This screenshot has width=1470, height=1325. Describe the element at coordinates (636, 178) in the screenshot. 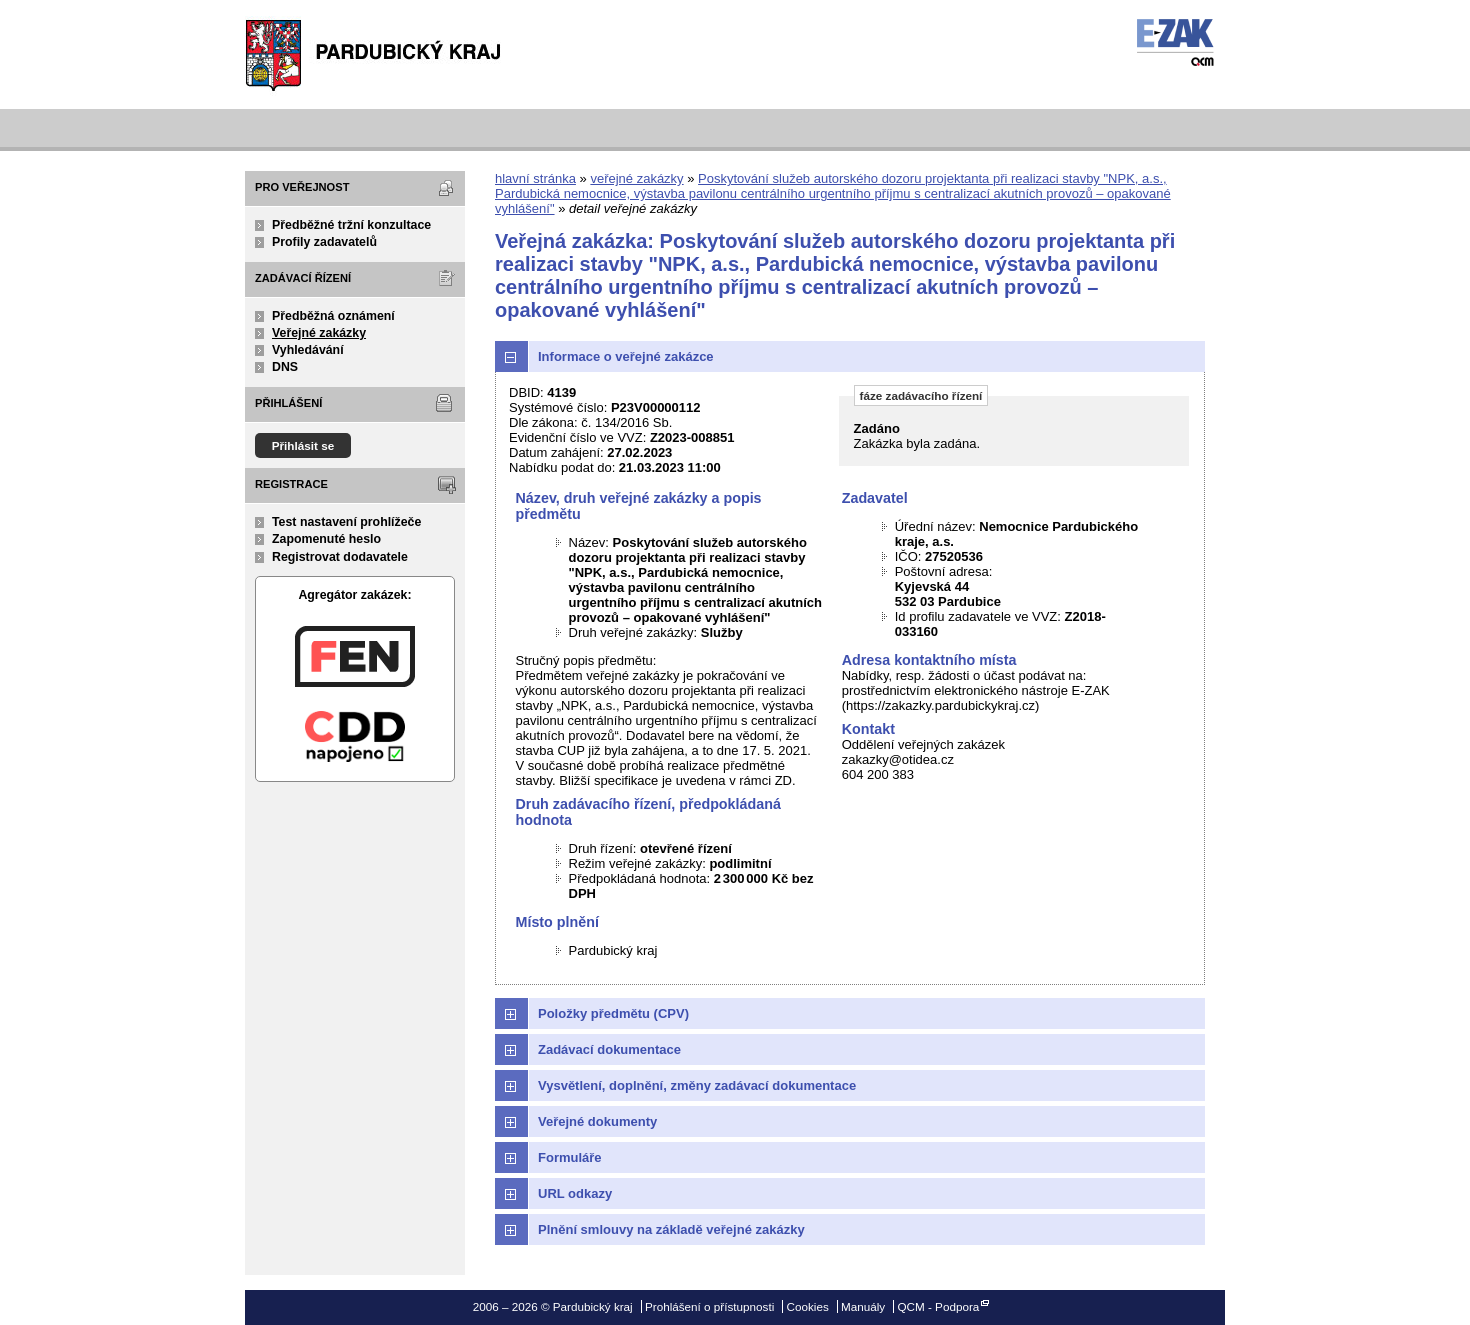

I see `veřejné zakázky` at that location.